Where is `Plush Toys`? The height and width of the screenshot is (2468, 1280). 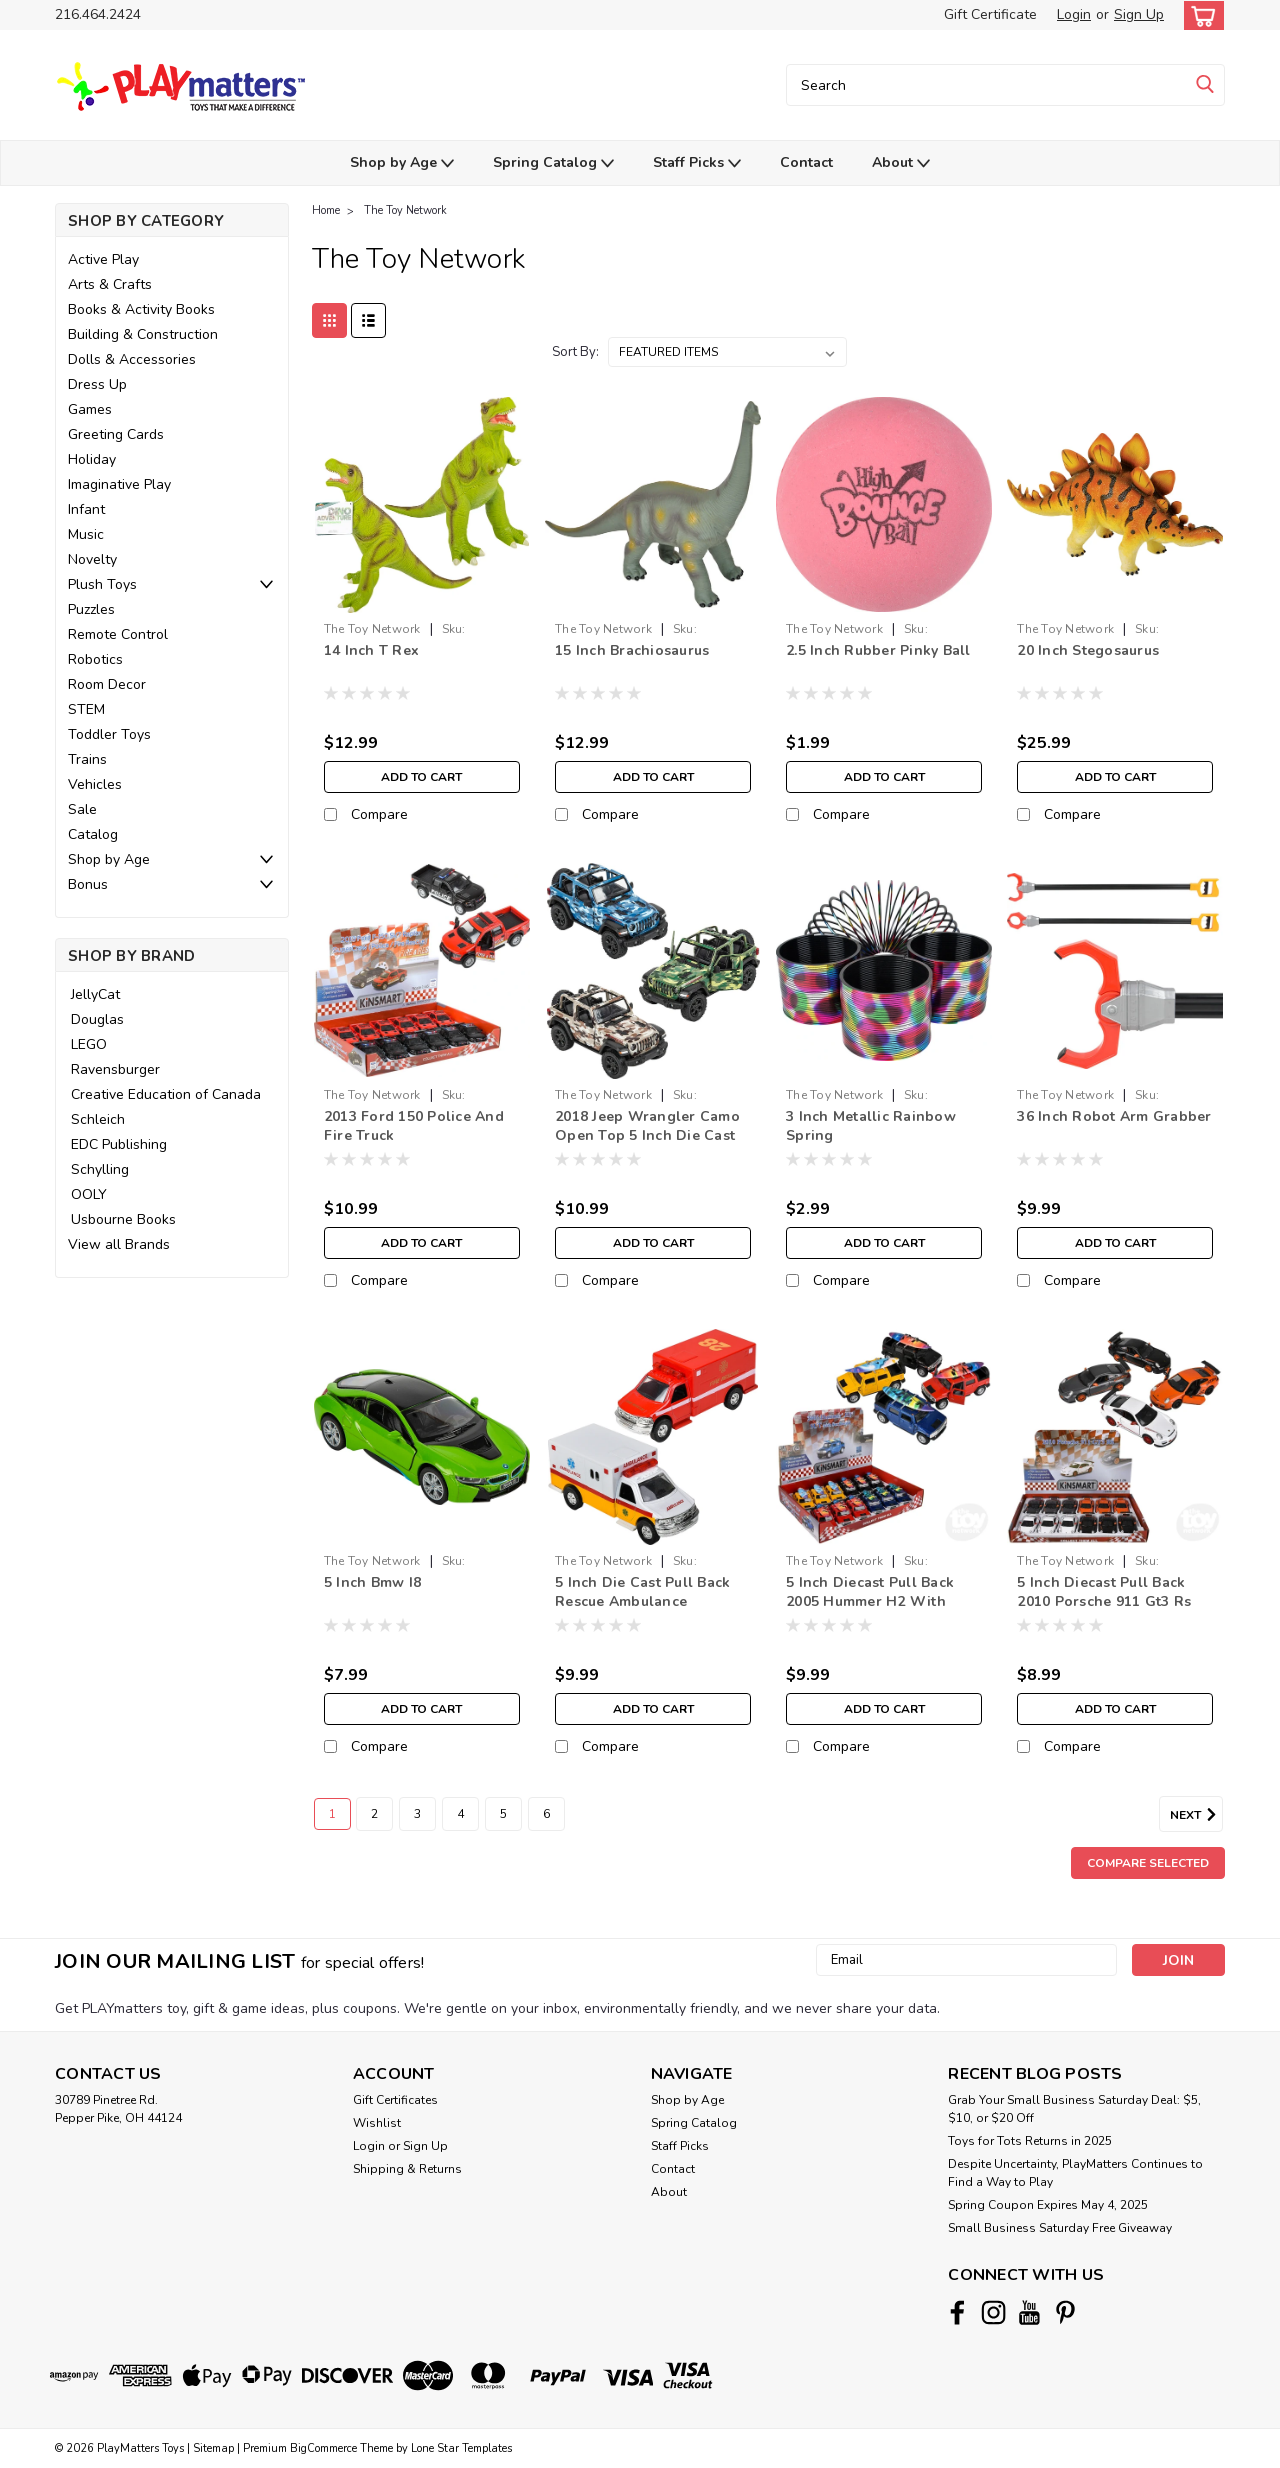
Plush Toys is located at coordinates (102, 584).